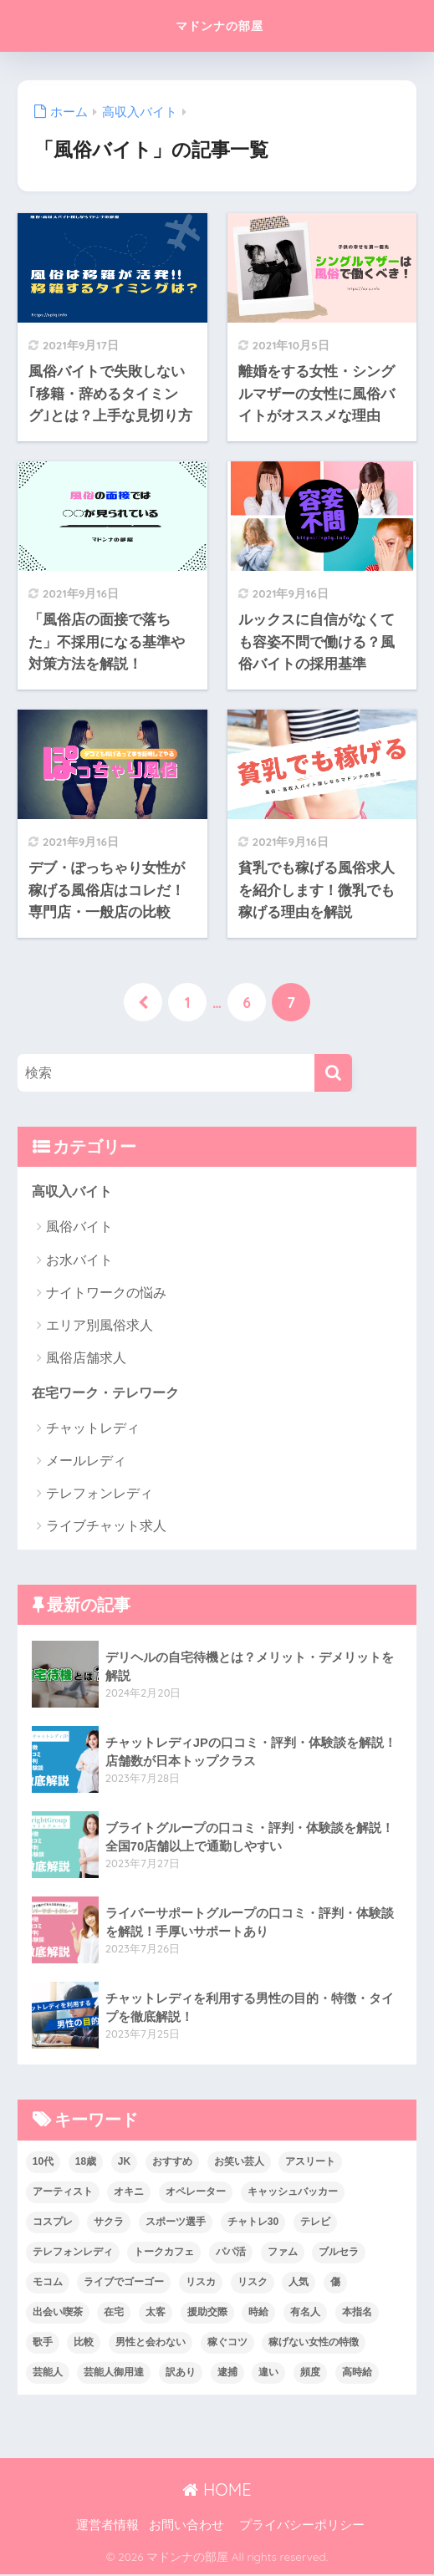  Describe the element at coordinates (109, 2223) in the screenshot. I see `サクラ [サクラ (3個の項目)]` at that location.